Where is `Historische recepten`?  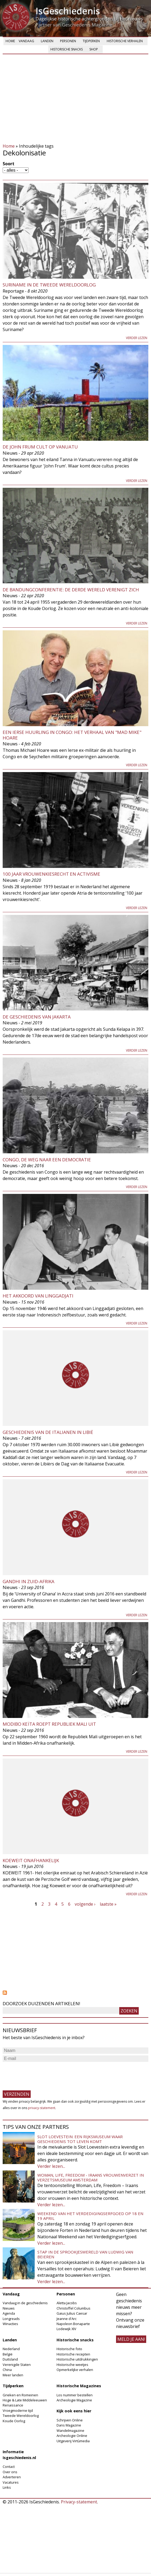 Historische recepten is located at coordinates (73, 2354).